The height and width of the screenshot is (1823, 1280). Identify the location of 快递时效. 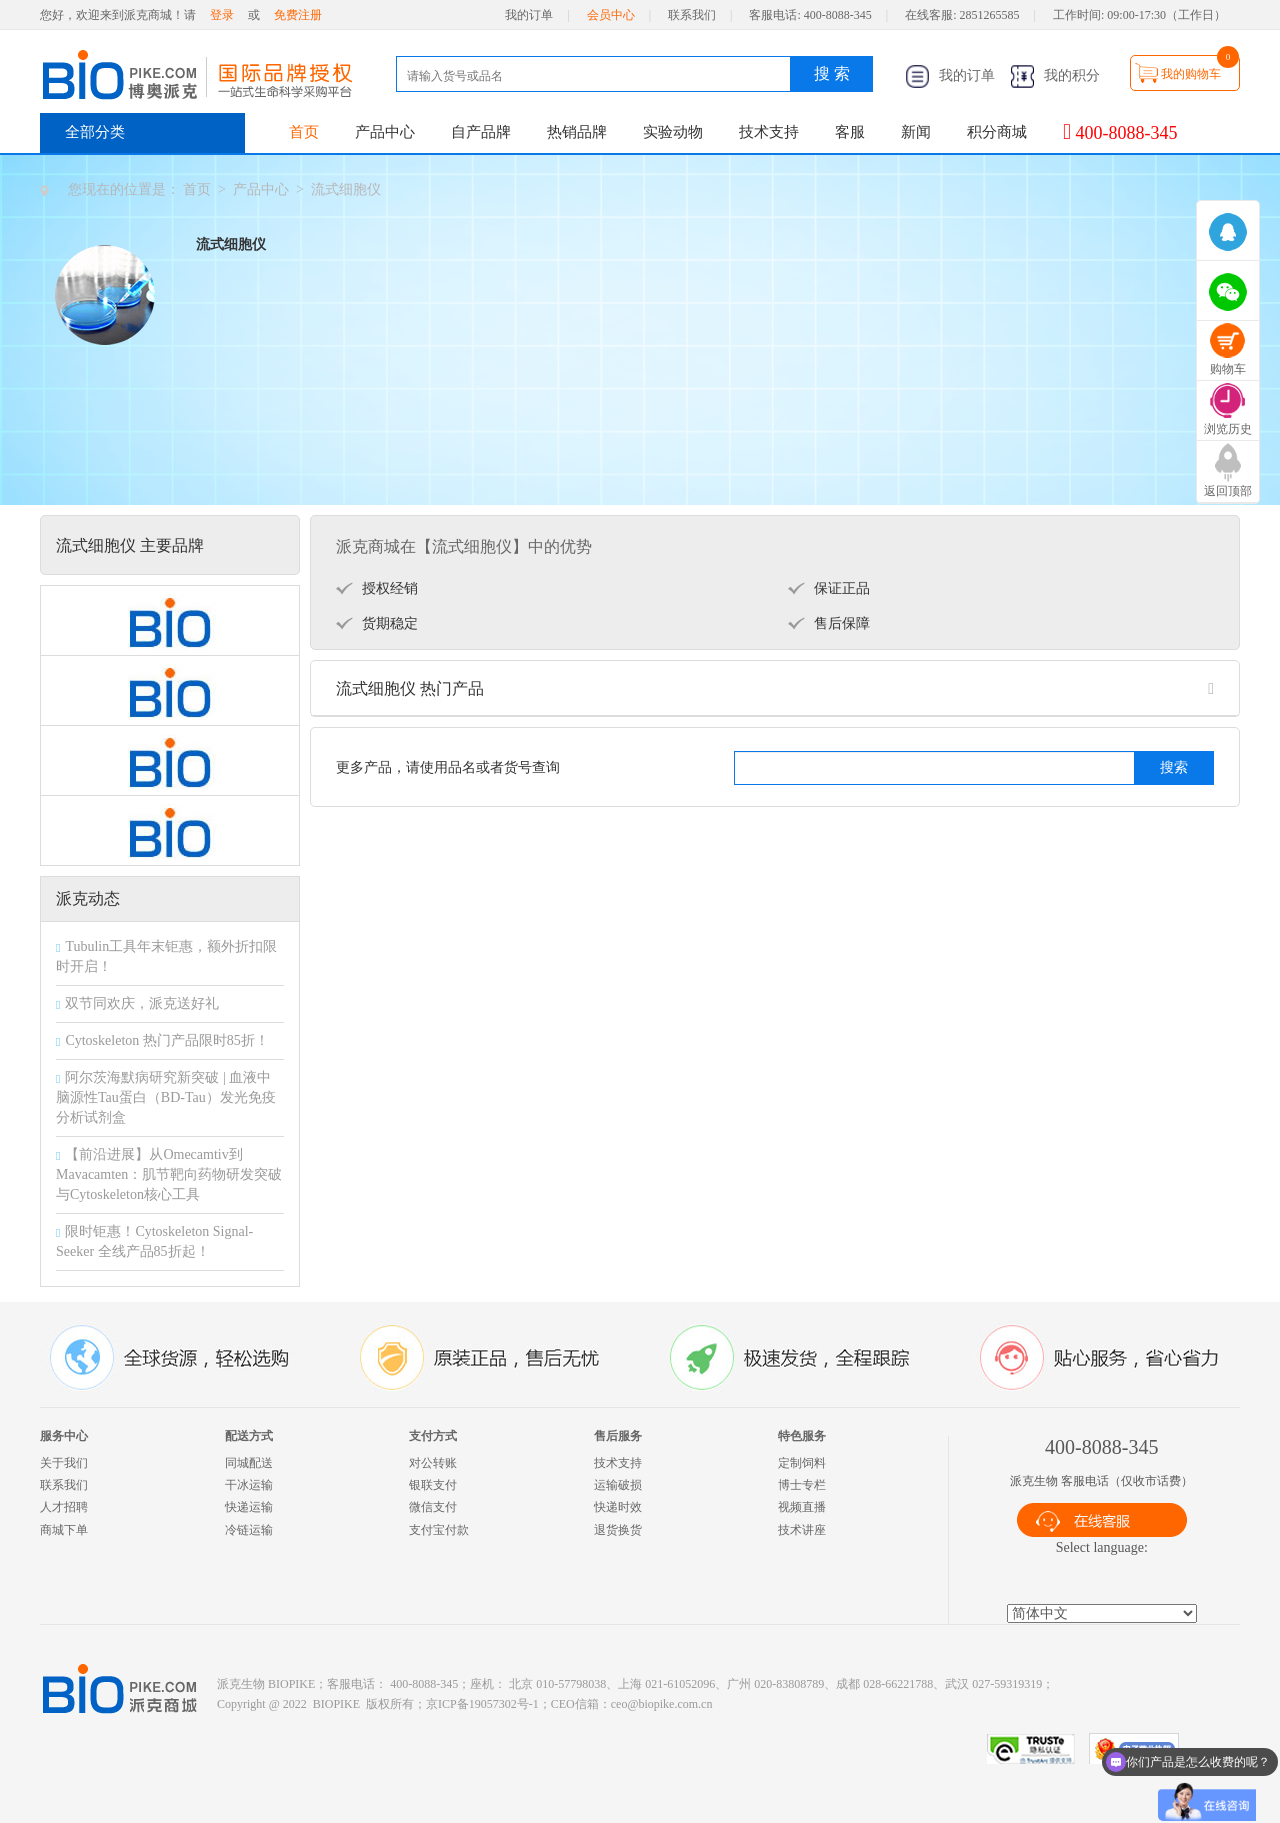
(618, 1507).